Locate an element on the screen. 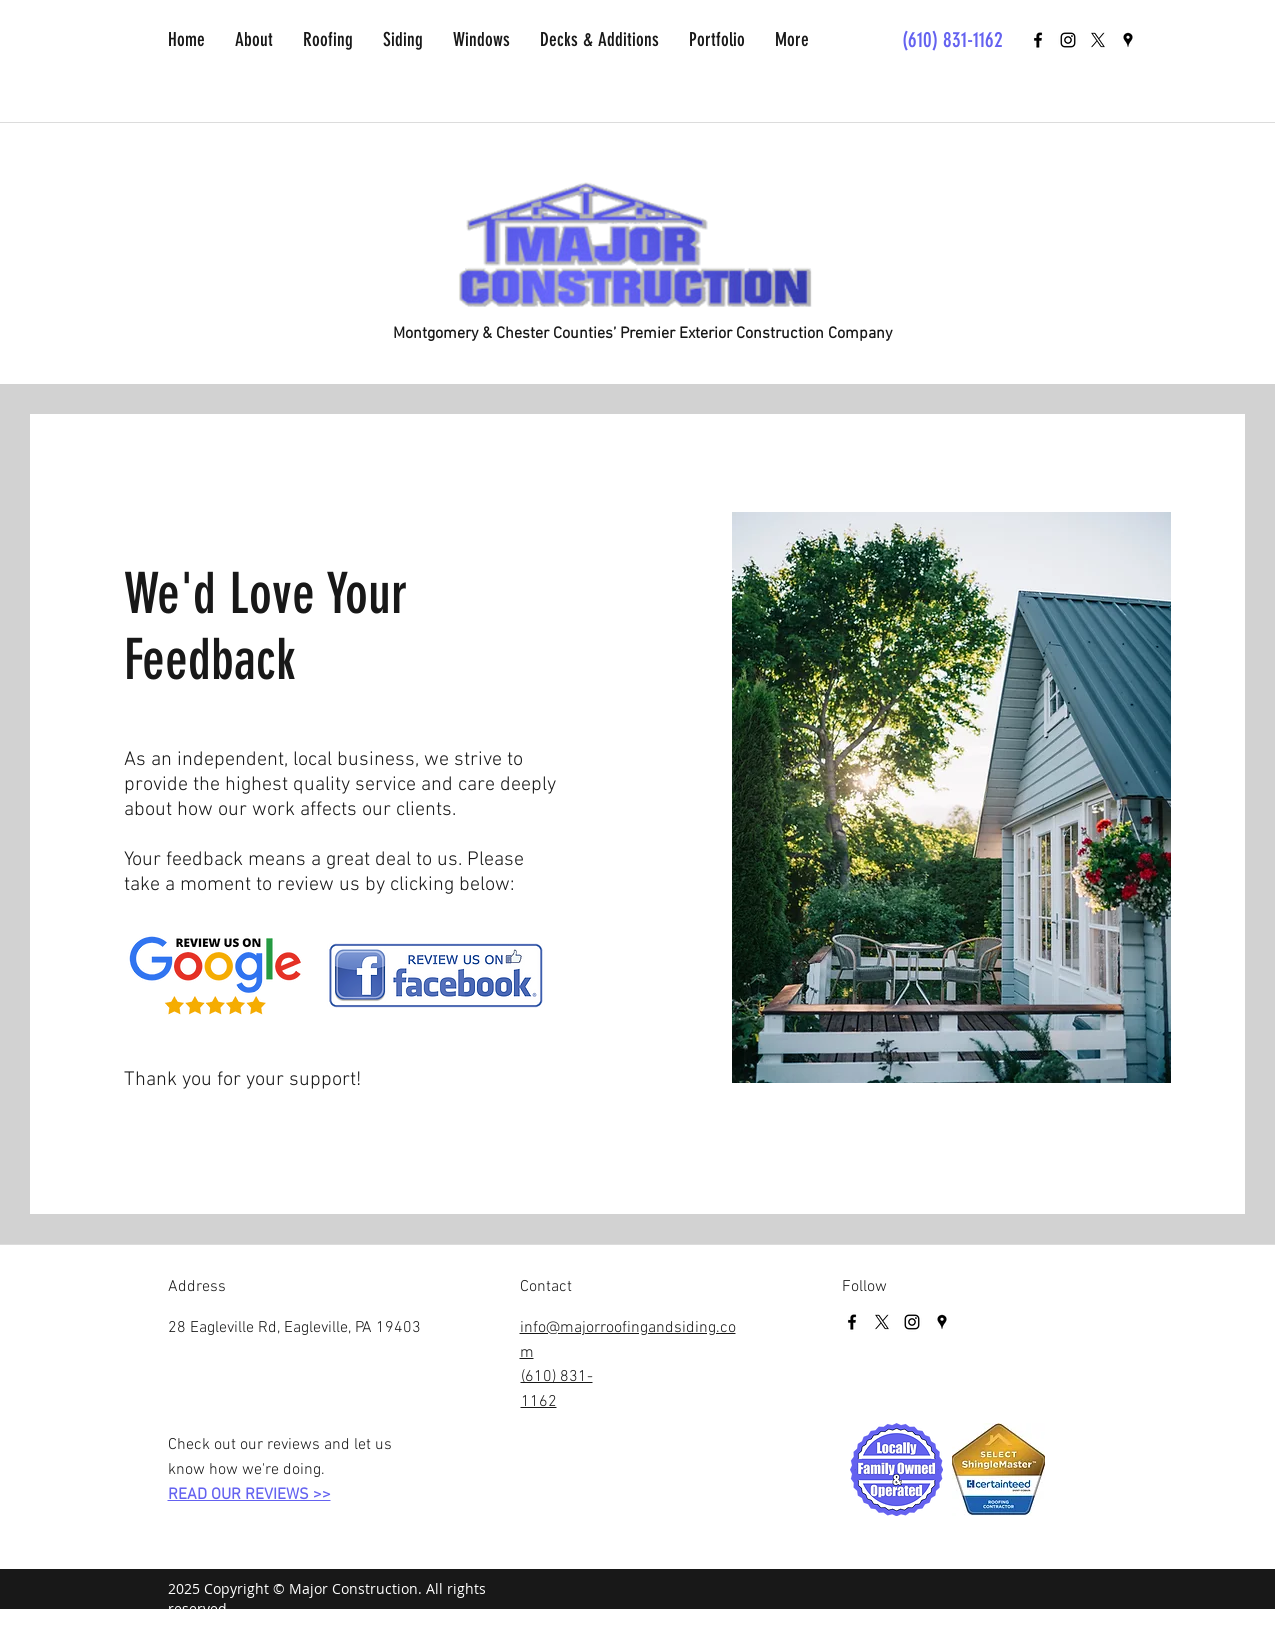 This screenshot has height=1629, width=1275. [facebook] is located at coordinates (1038, 40).